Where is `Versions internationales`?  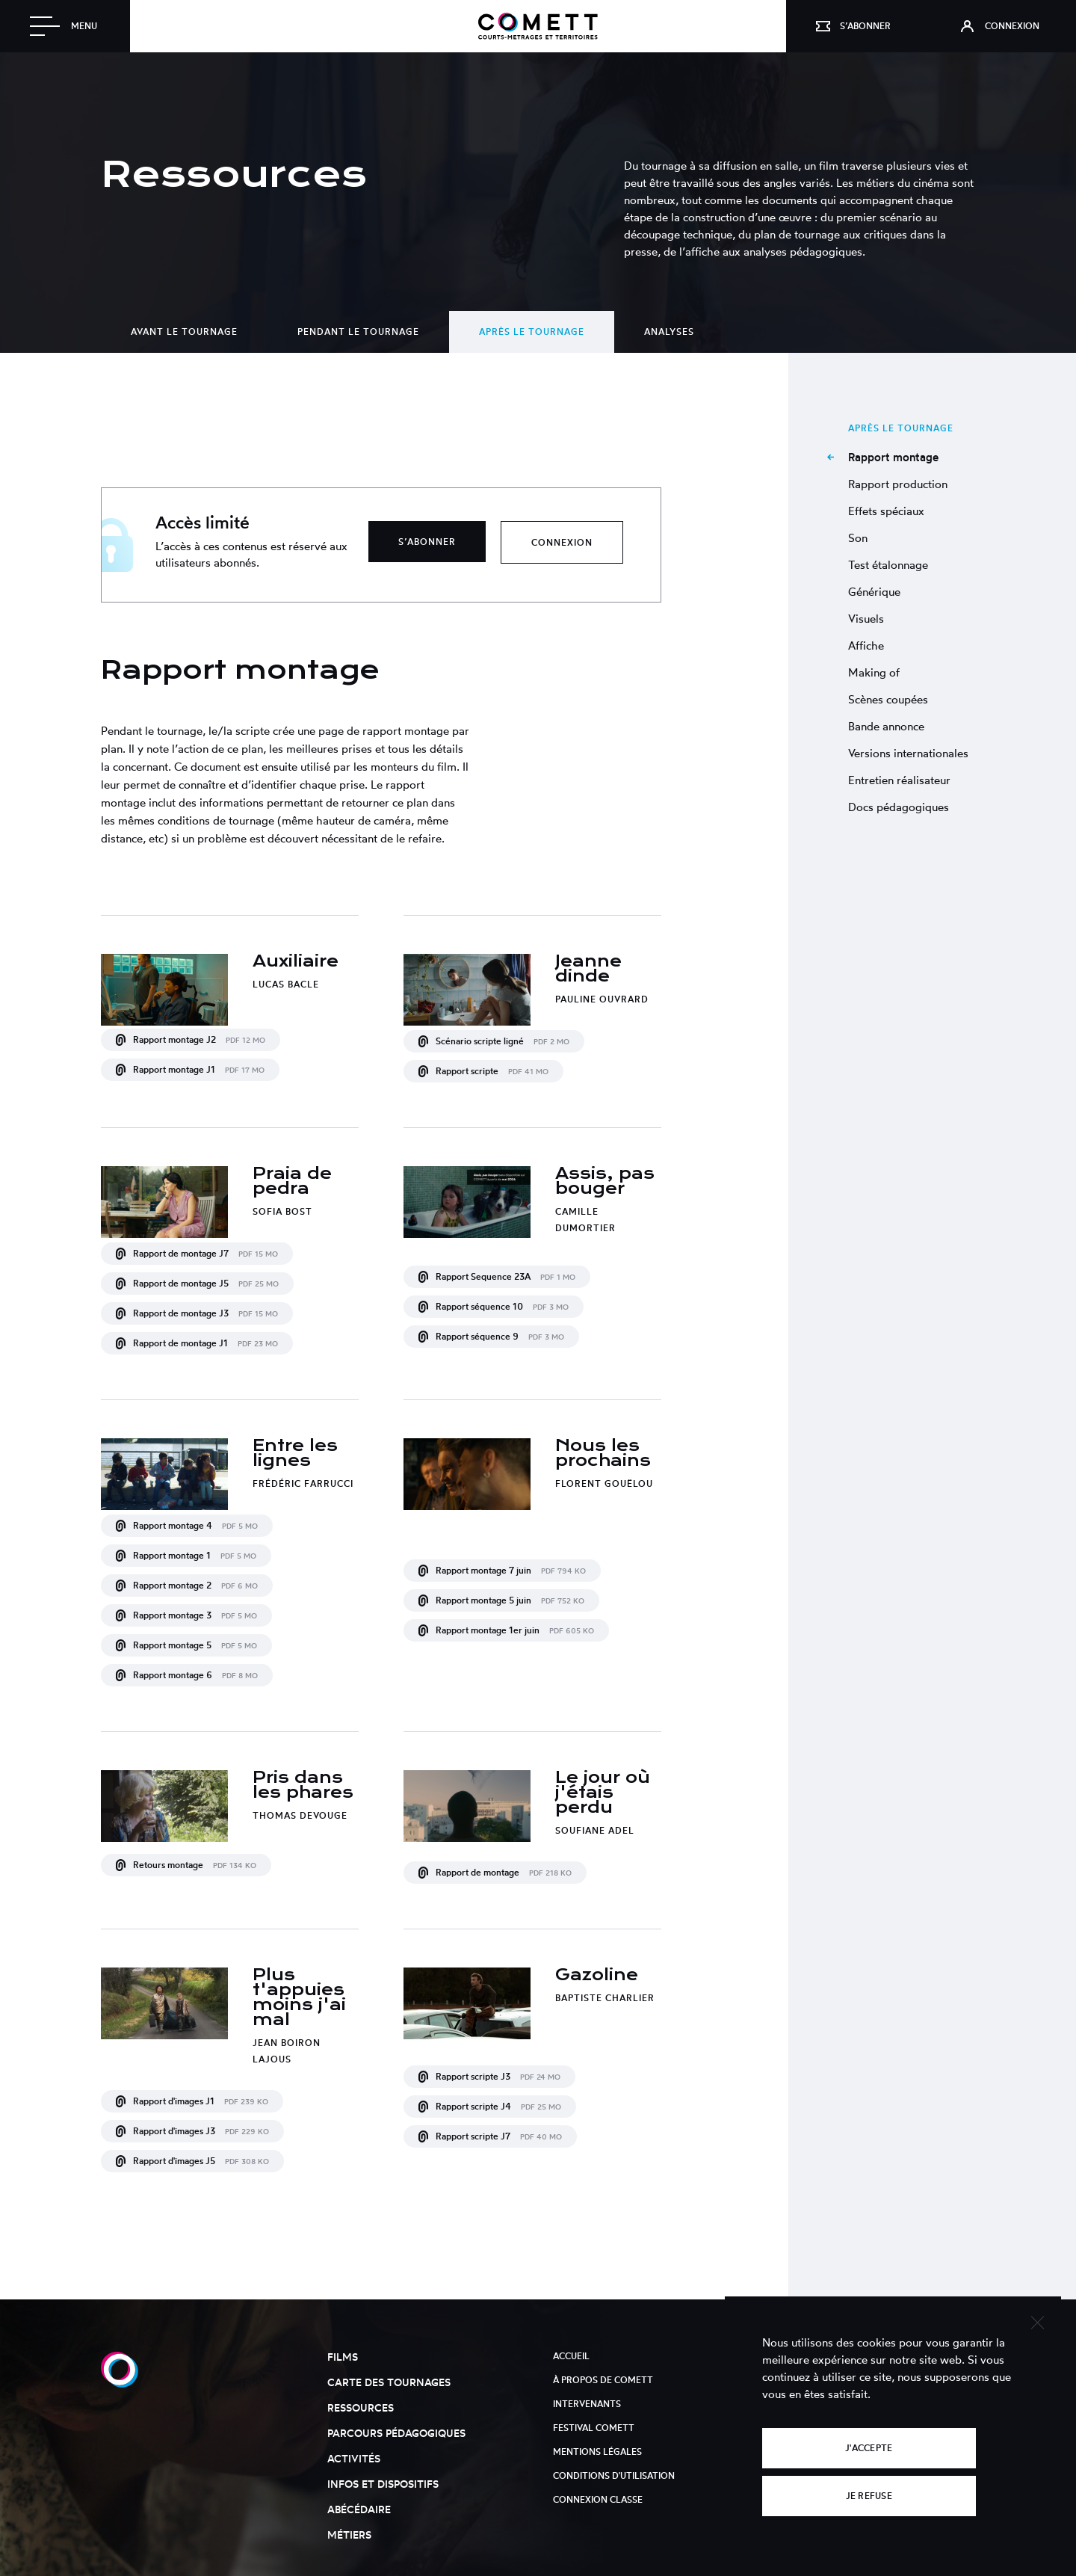 Versions internationales is located at coordinates (908, 753).